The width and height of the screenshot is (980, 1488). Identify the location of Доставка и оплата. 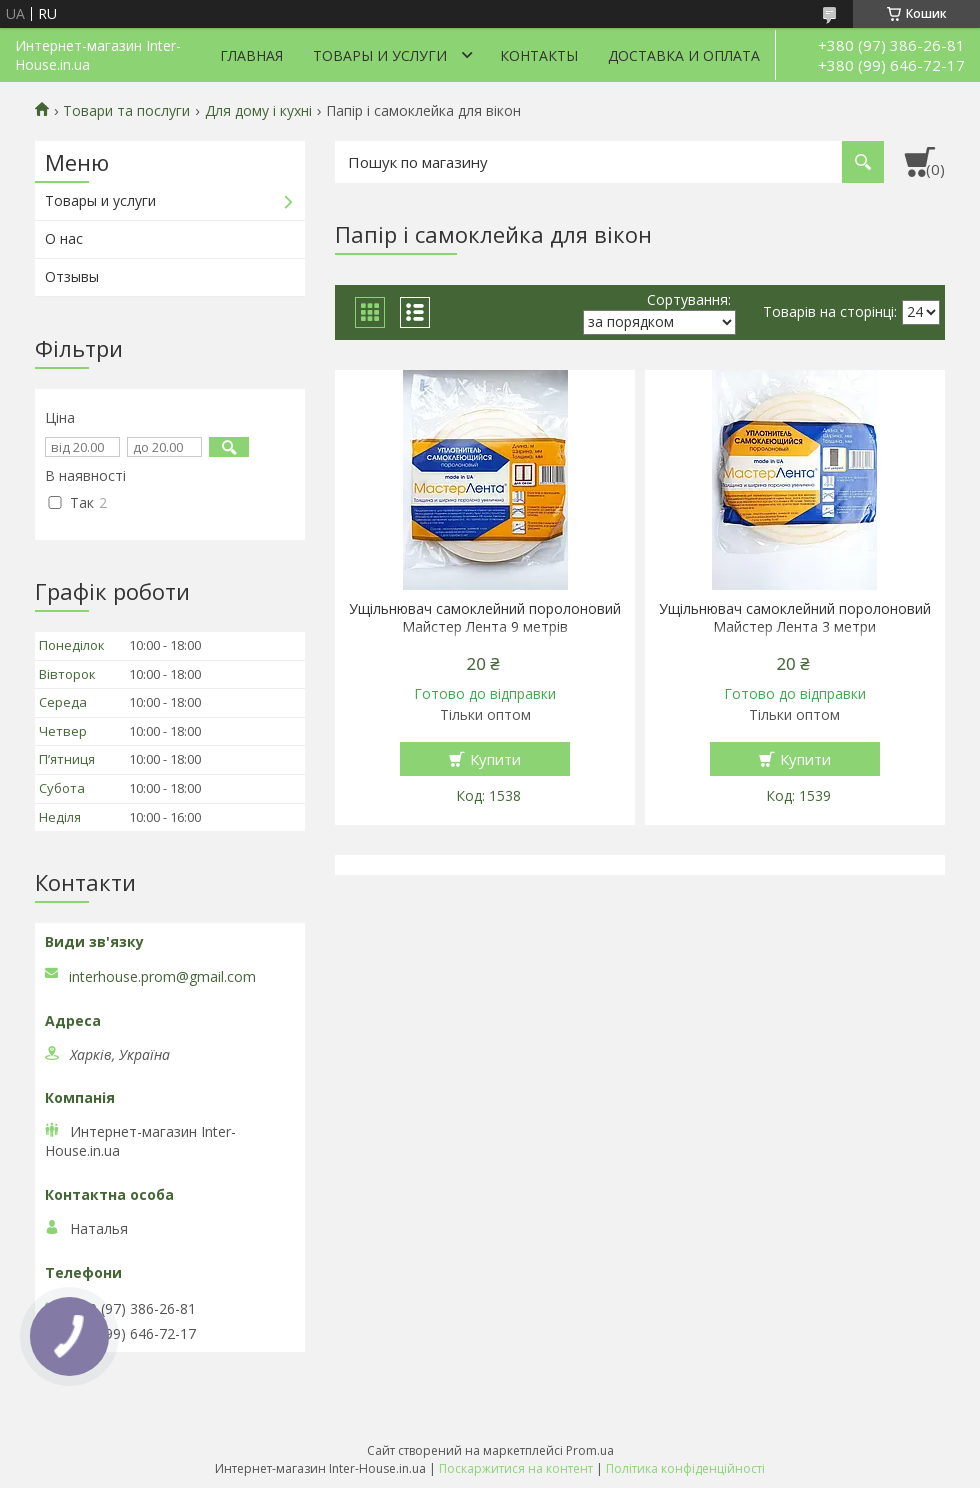
(684, 55).